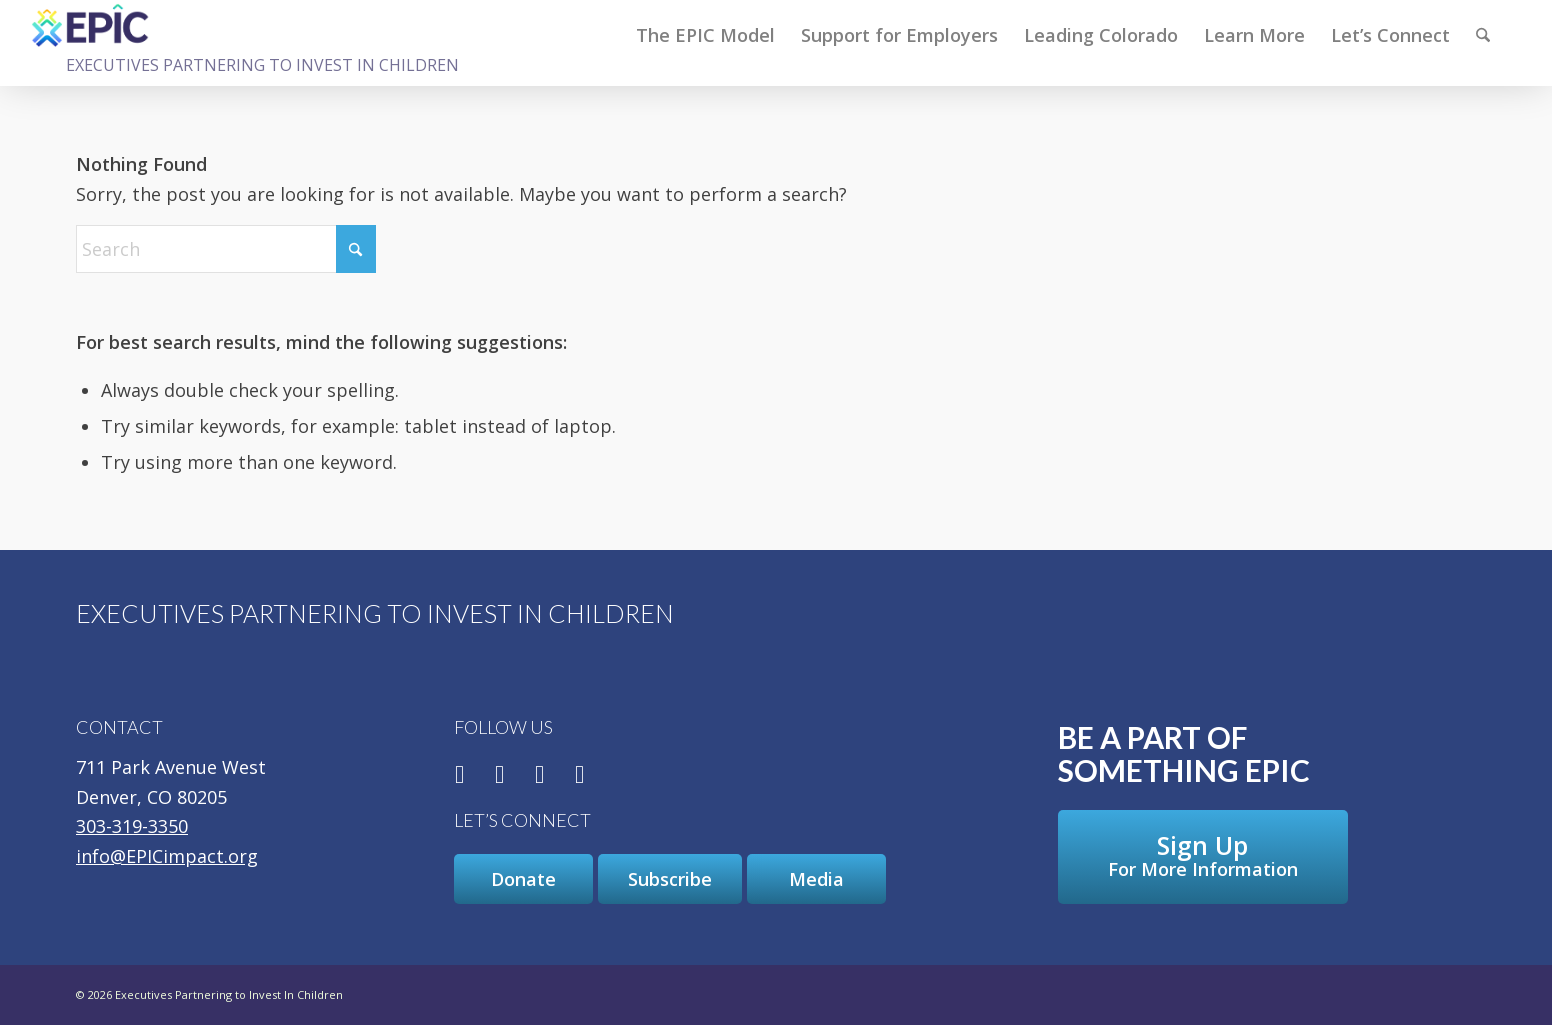 The width and height of the screenshot is (1552, 1025). Describe the element at coordinates (580, 775) in the screenshot. I see `[Link to Youtube]` at that location.